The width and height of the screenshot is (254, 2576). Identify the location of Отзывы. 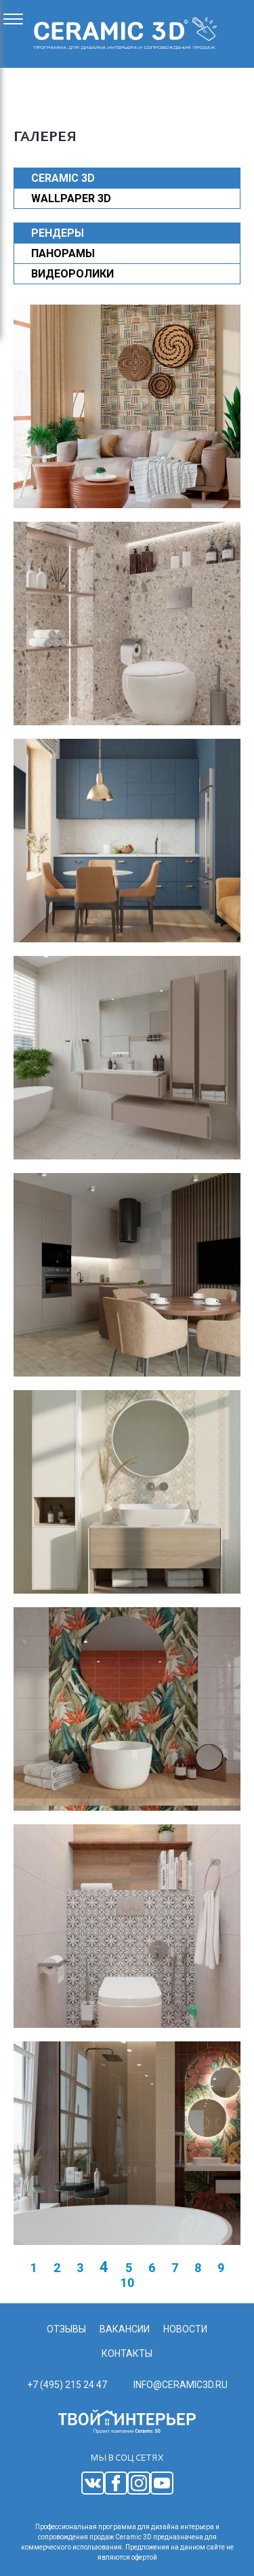
(66, 2329).